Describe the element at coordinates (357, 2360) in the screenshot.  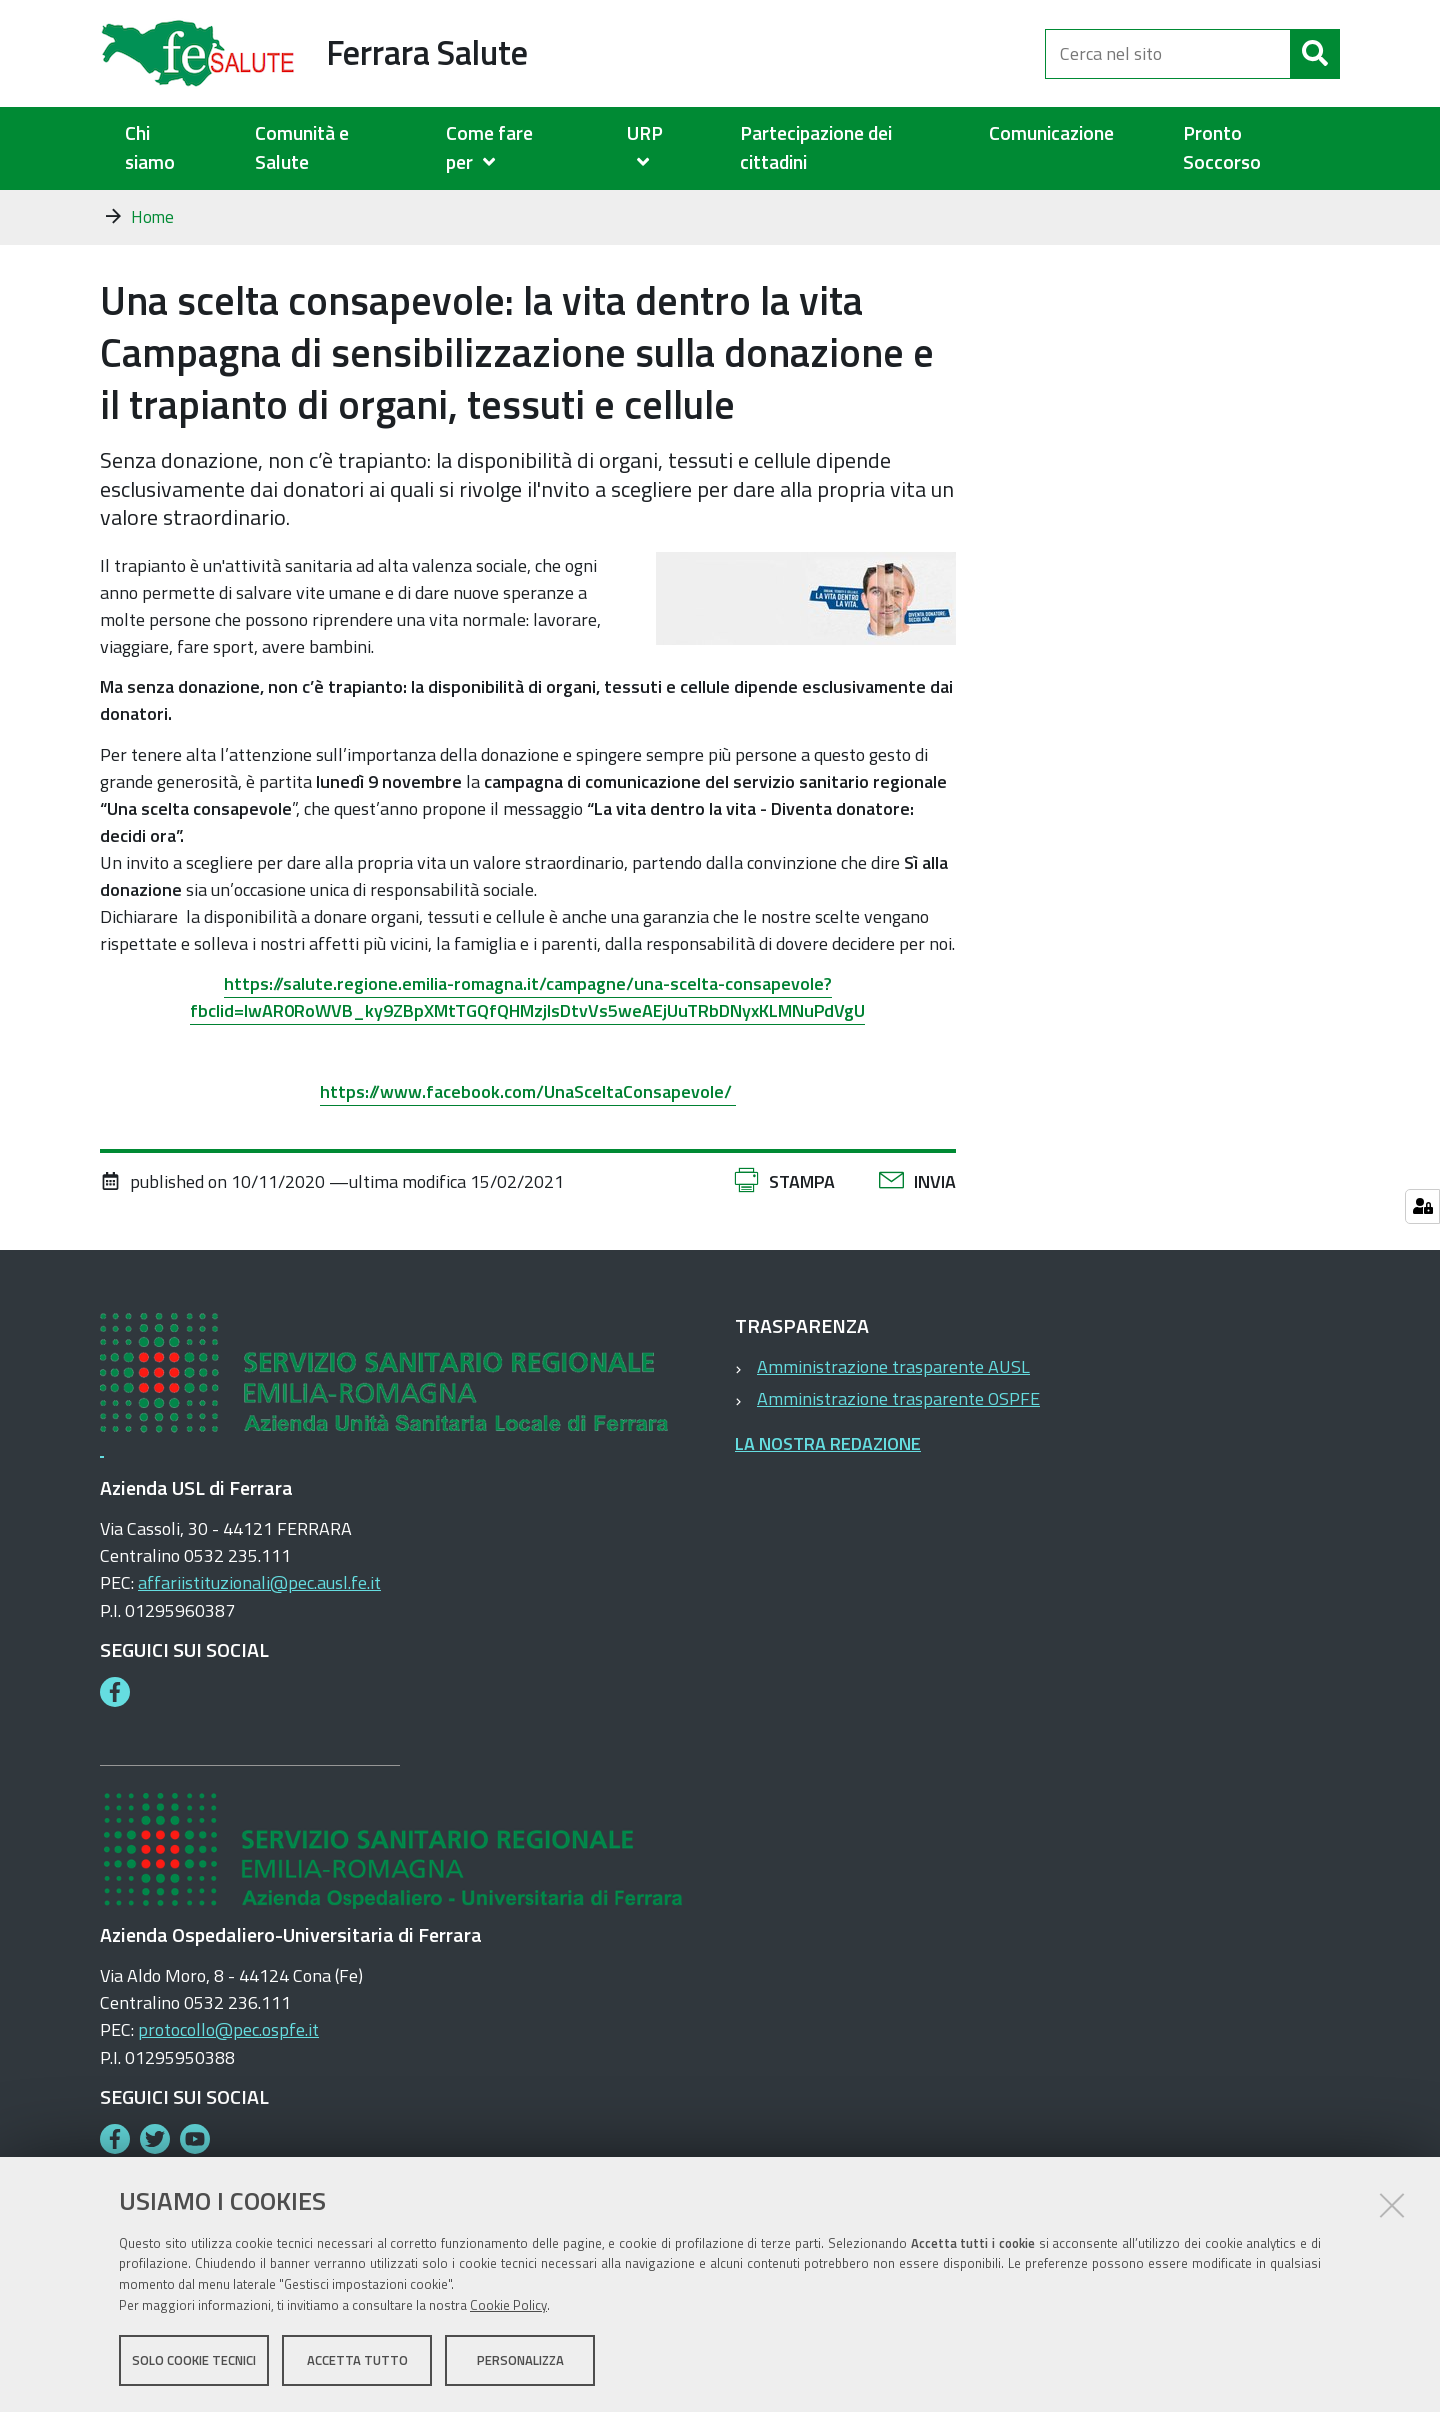
I see `Accetta tutto [button]` at that location.